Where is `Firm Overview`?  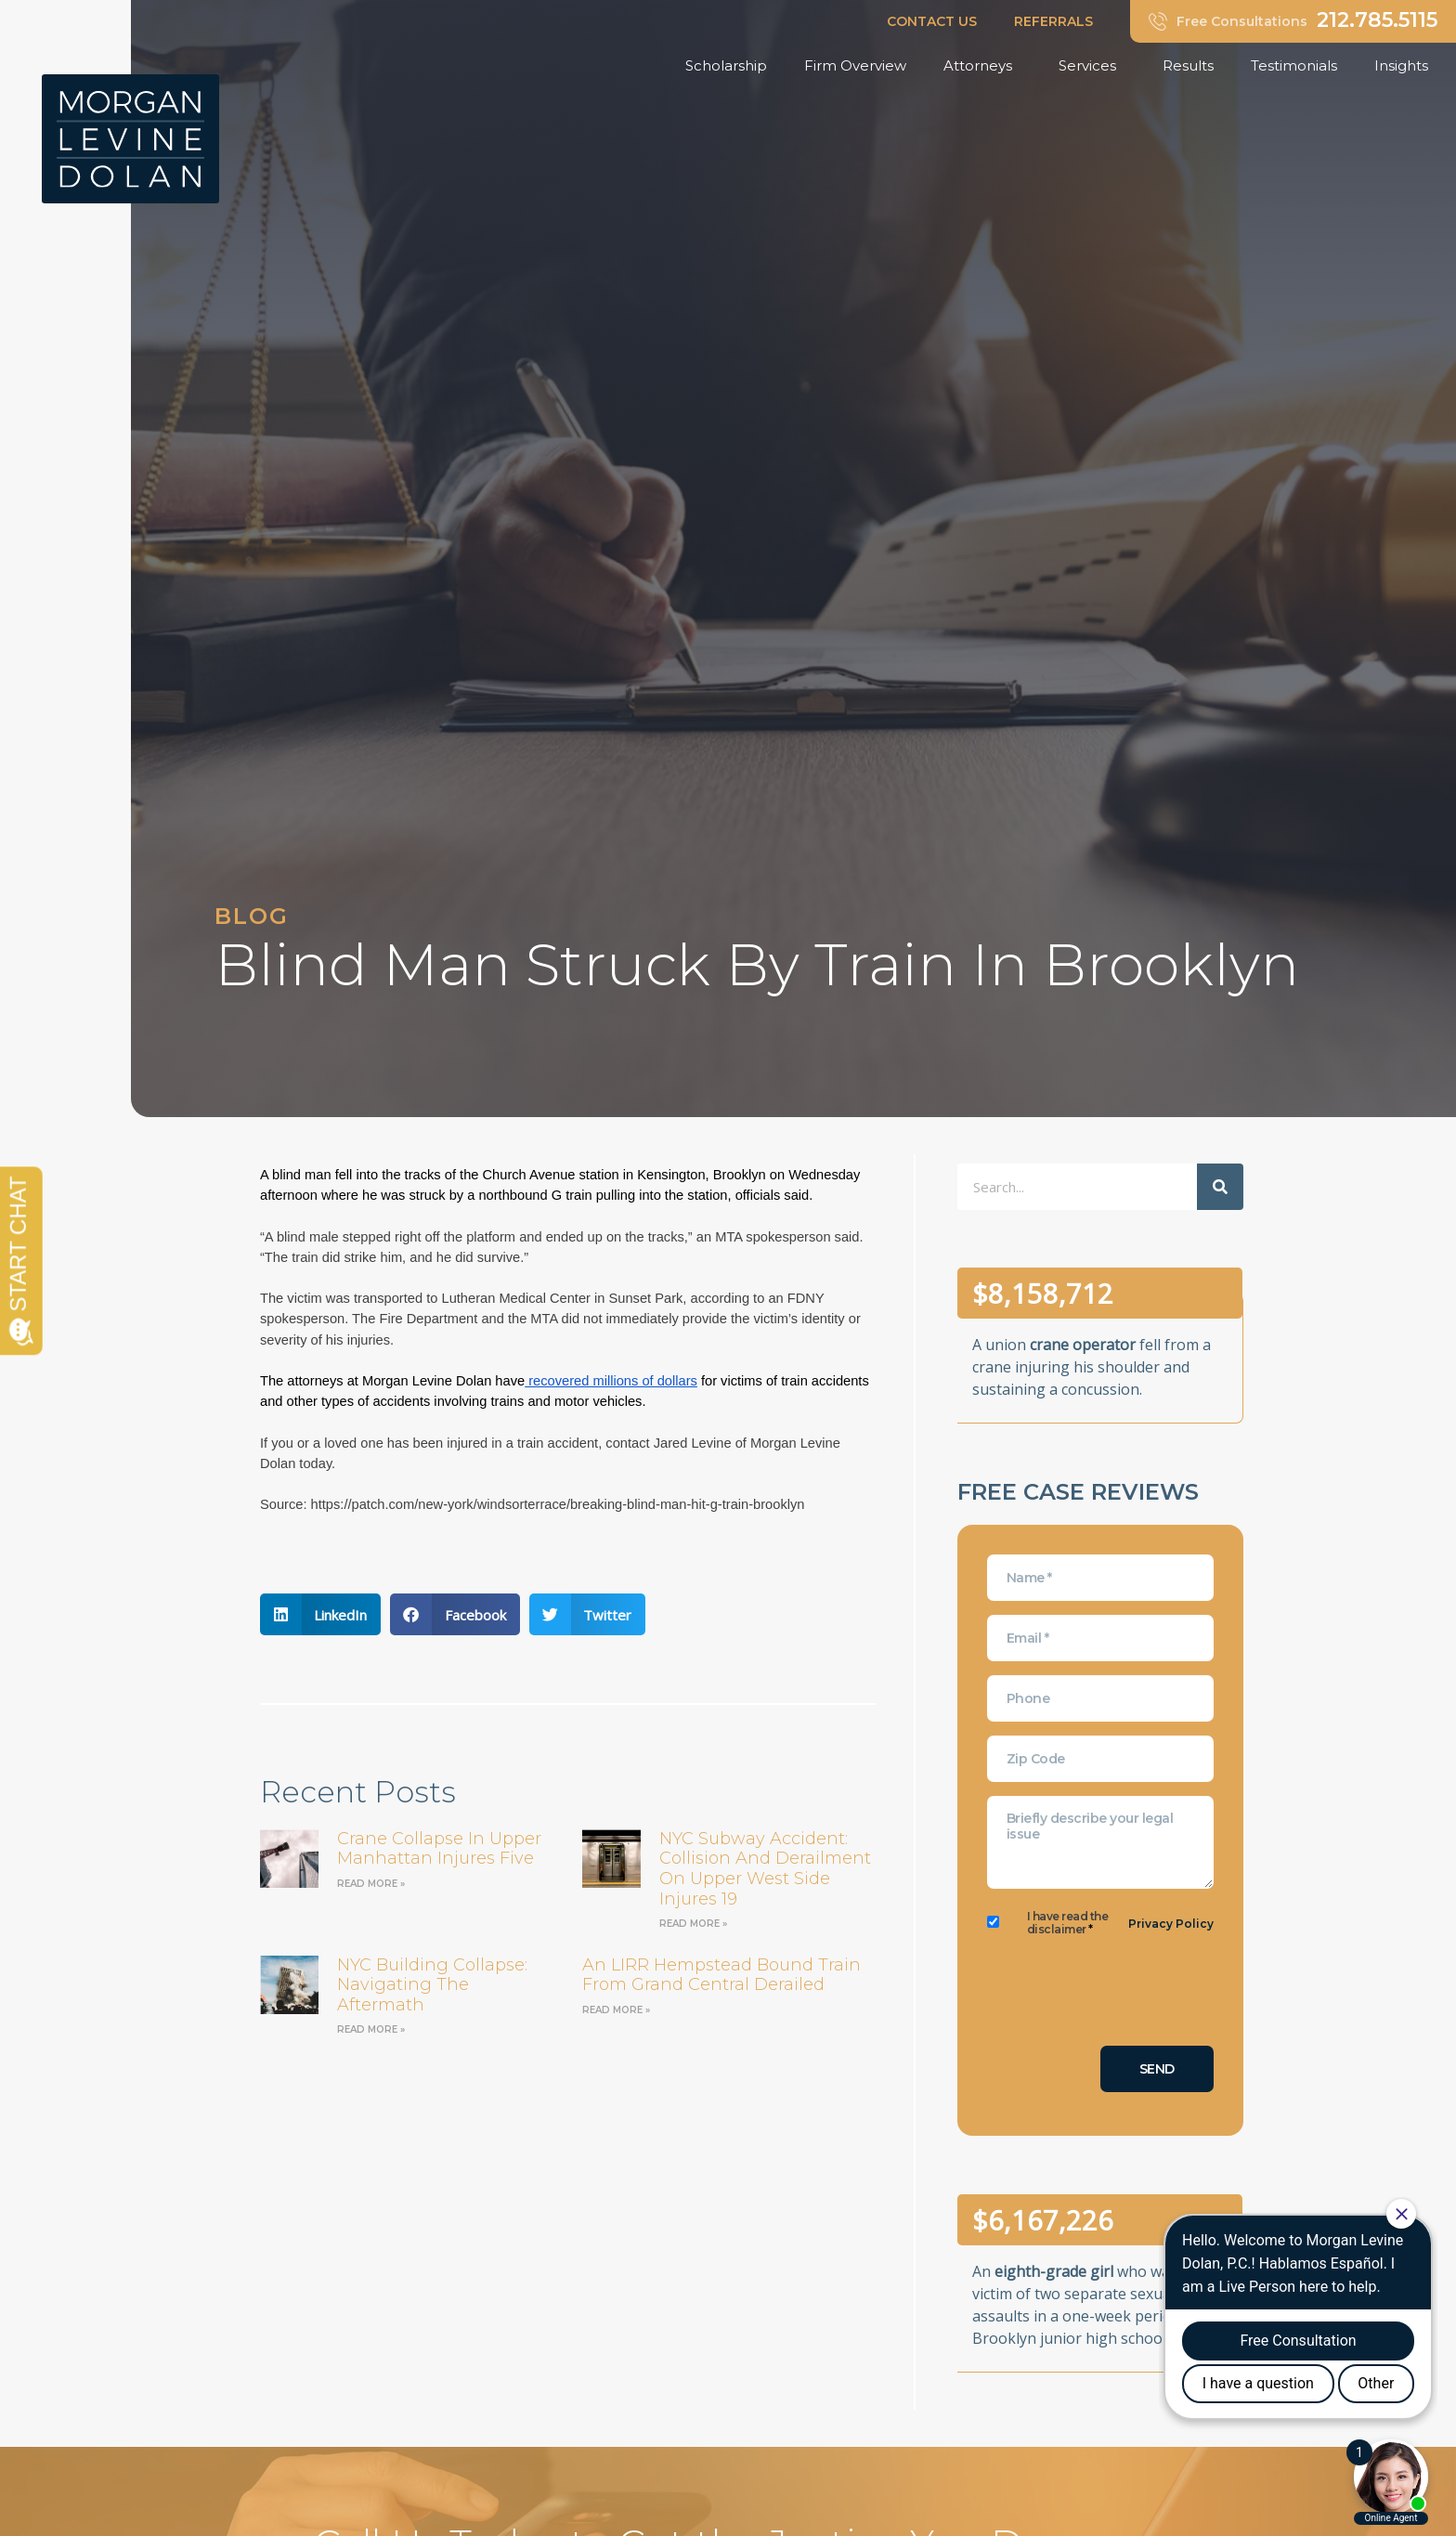
Firm Overview is located at coordinates (855, 65).